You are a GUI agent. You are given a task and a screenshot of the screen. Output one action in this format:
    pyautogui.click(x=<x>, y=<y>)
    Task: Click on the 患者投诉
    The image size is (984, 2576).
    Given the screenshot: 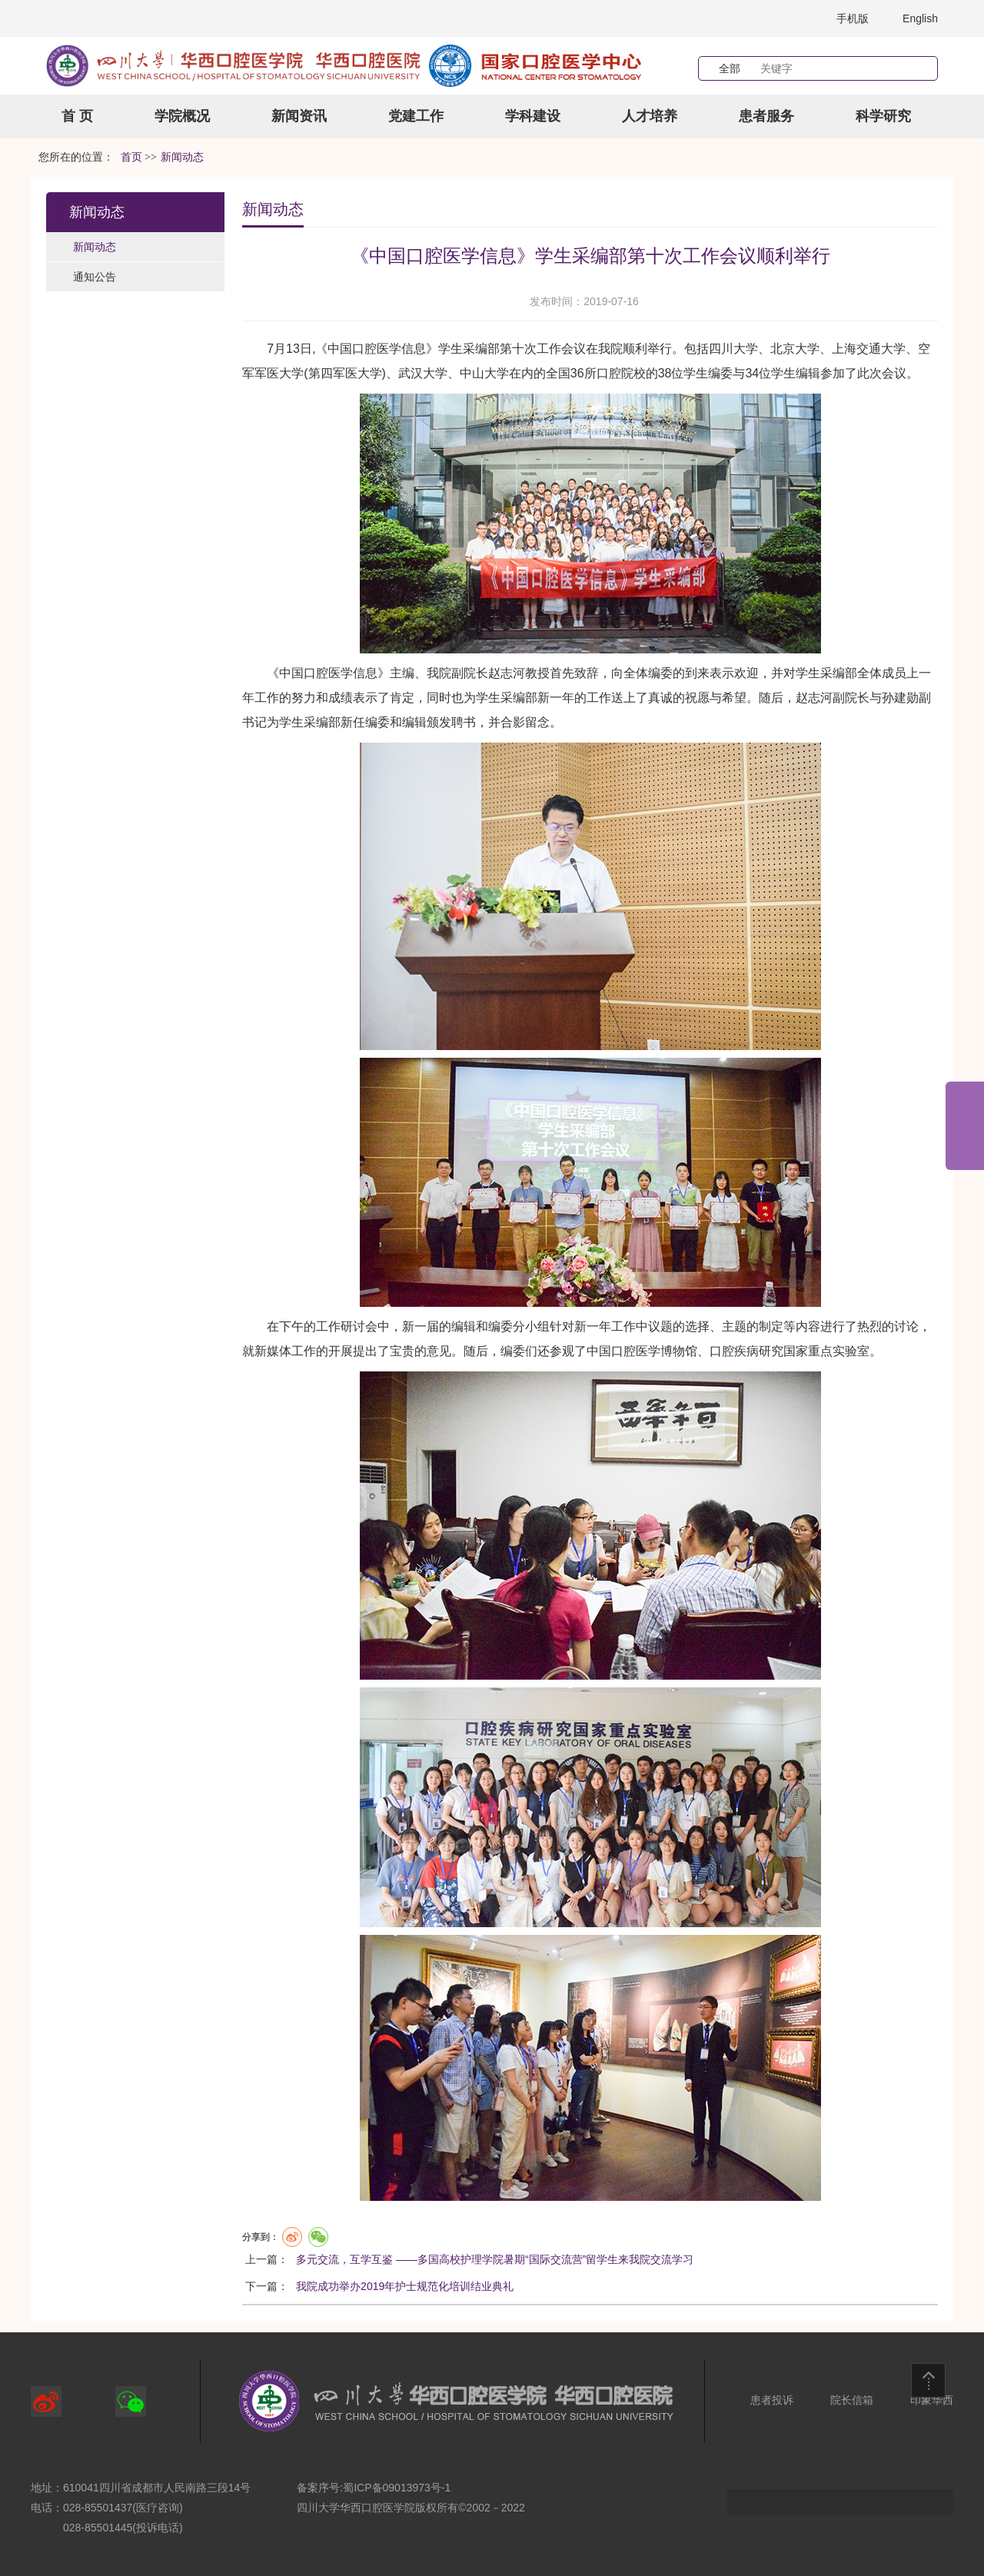 What is the action you would take?
    pyautogui.click(x=771, y=2400)
    